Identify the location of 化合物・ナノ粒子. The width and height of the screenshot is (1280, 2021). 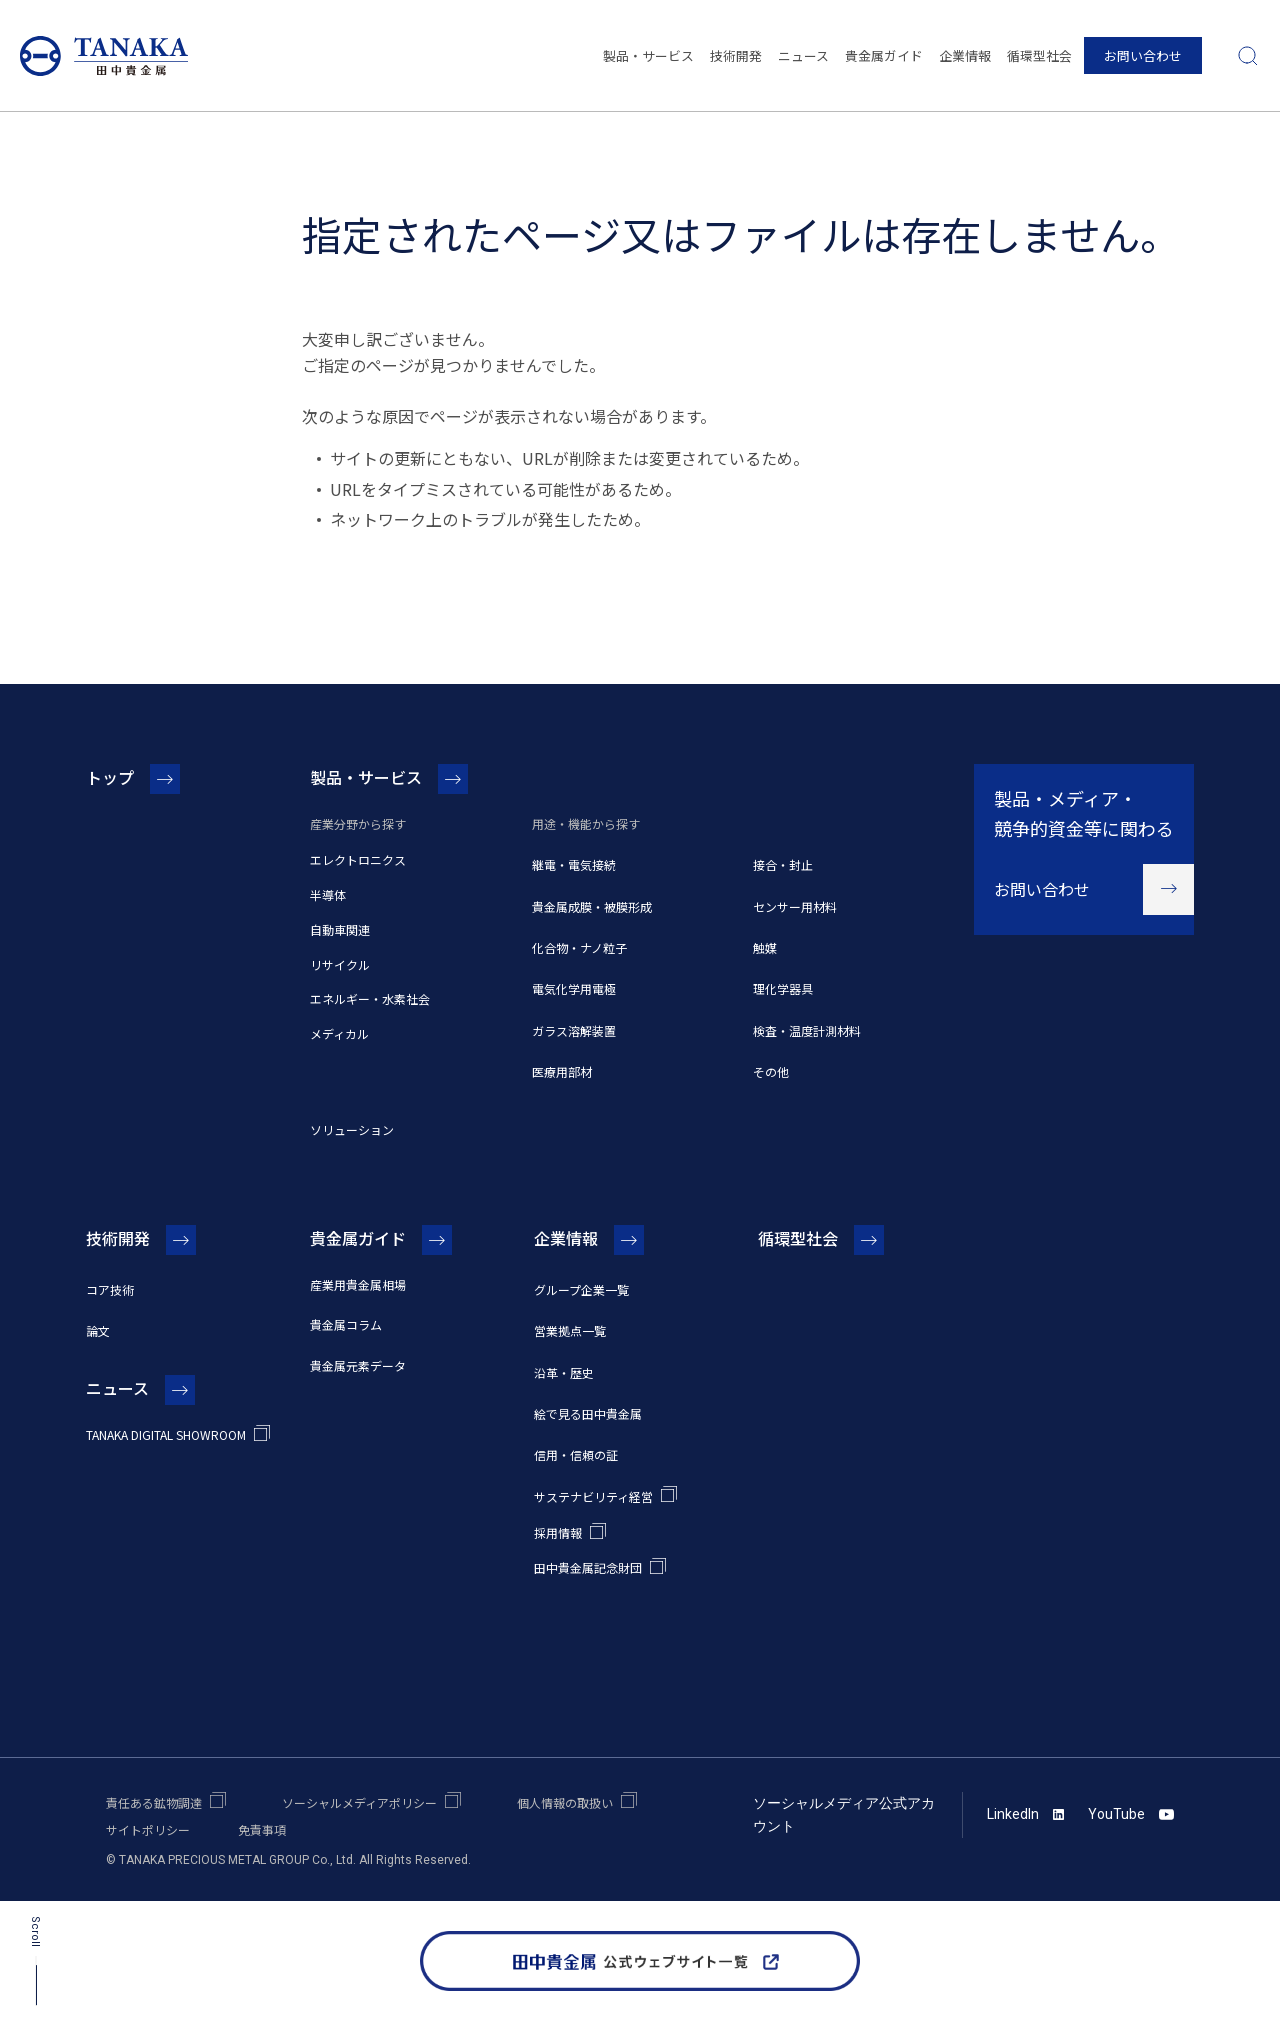
(579, 947).